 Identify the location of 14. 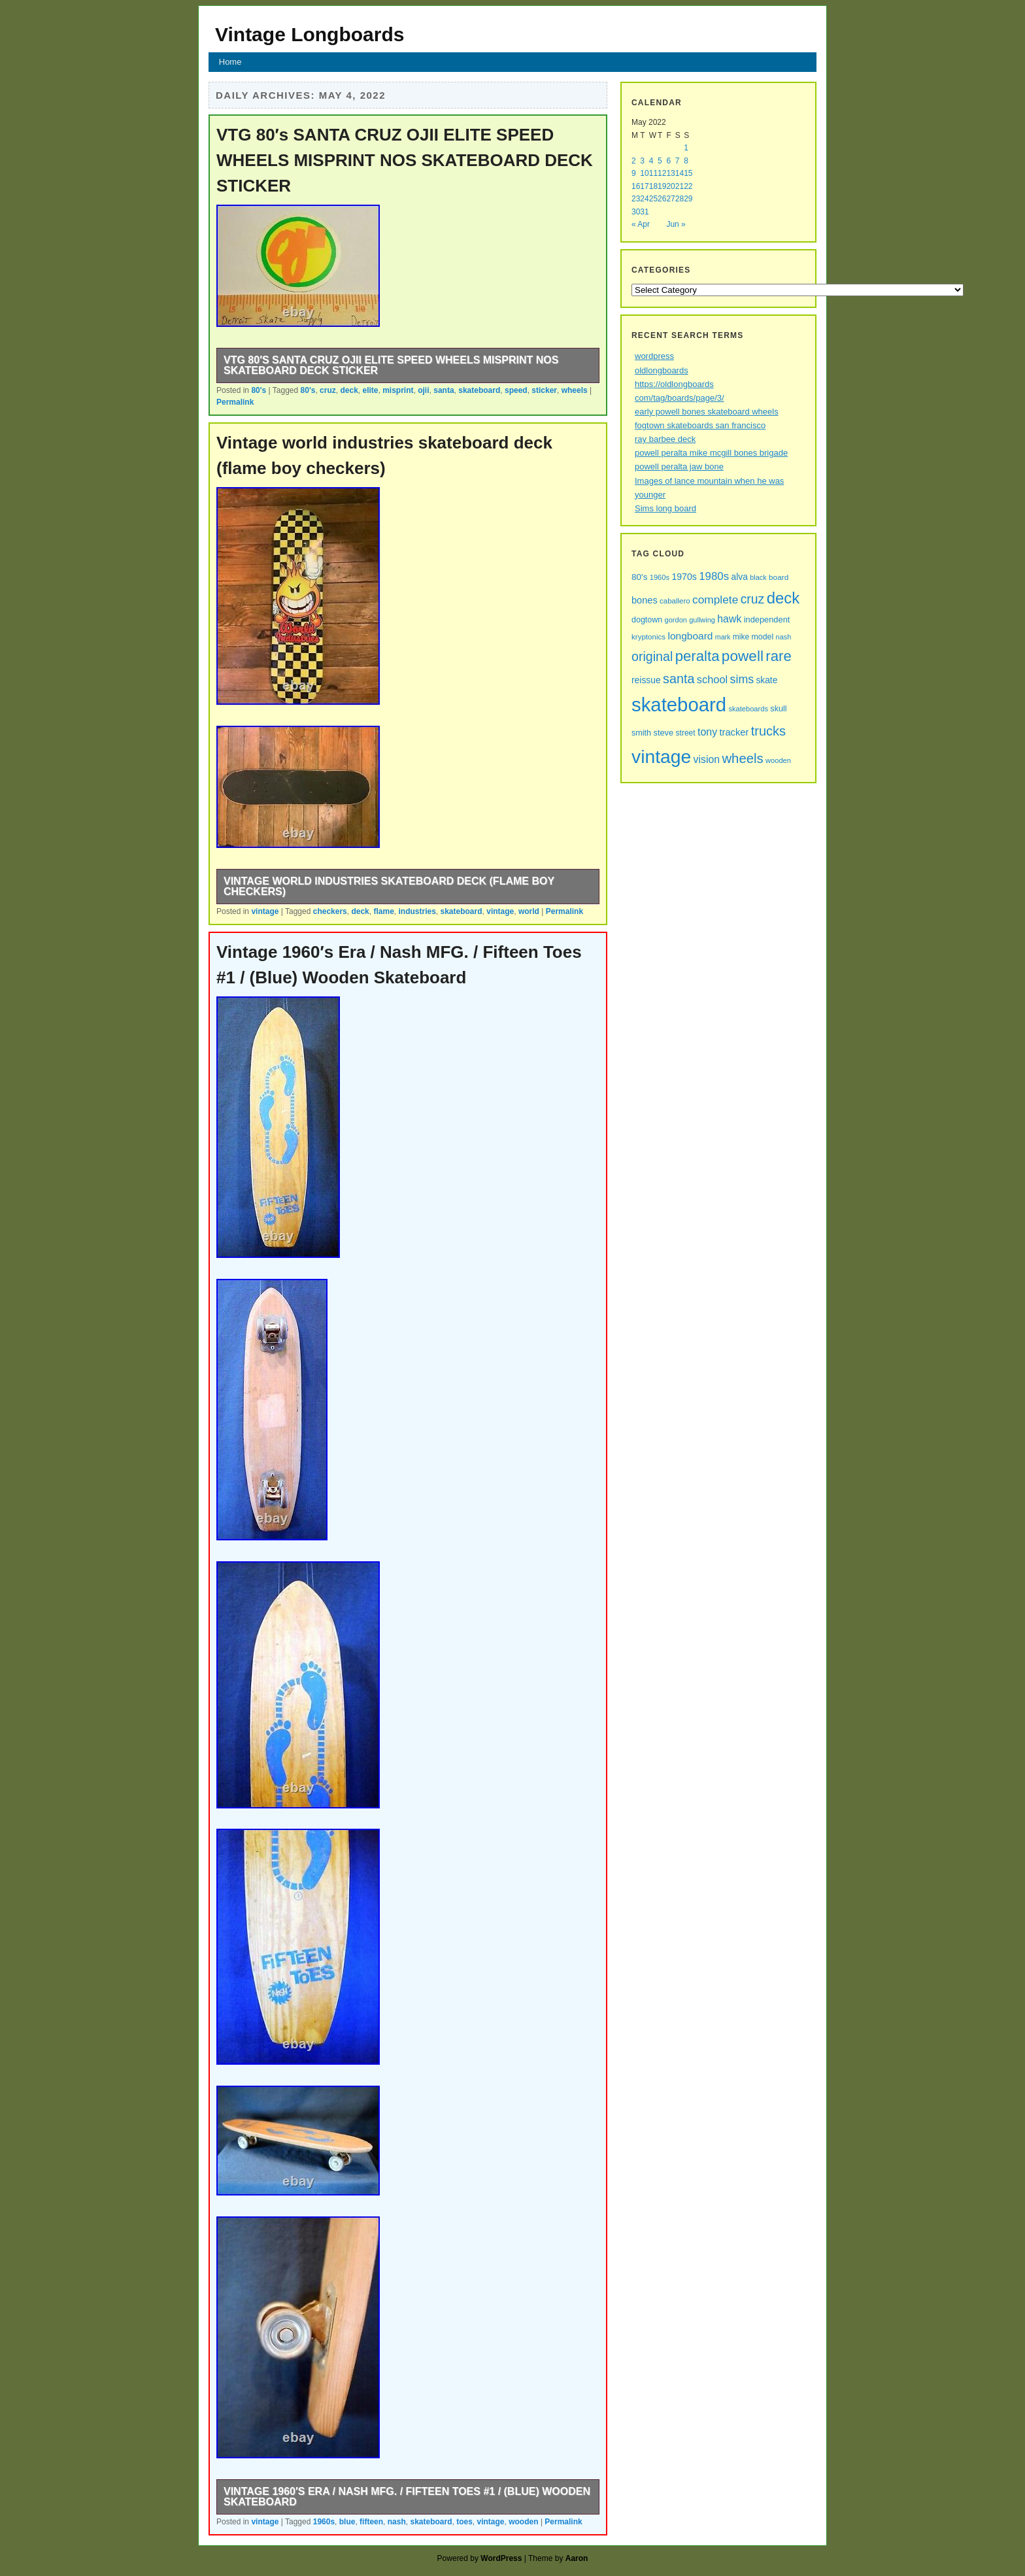
(679, 173).